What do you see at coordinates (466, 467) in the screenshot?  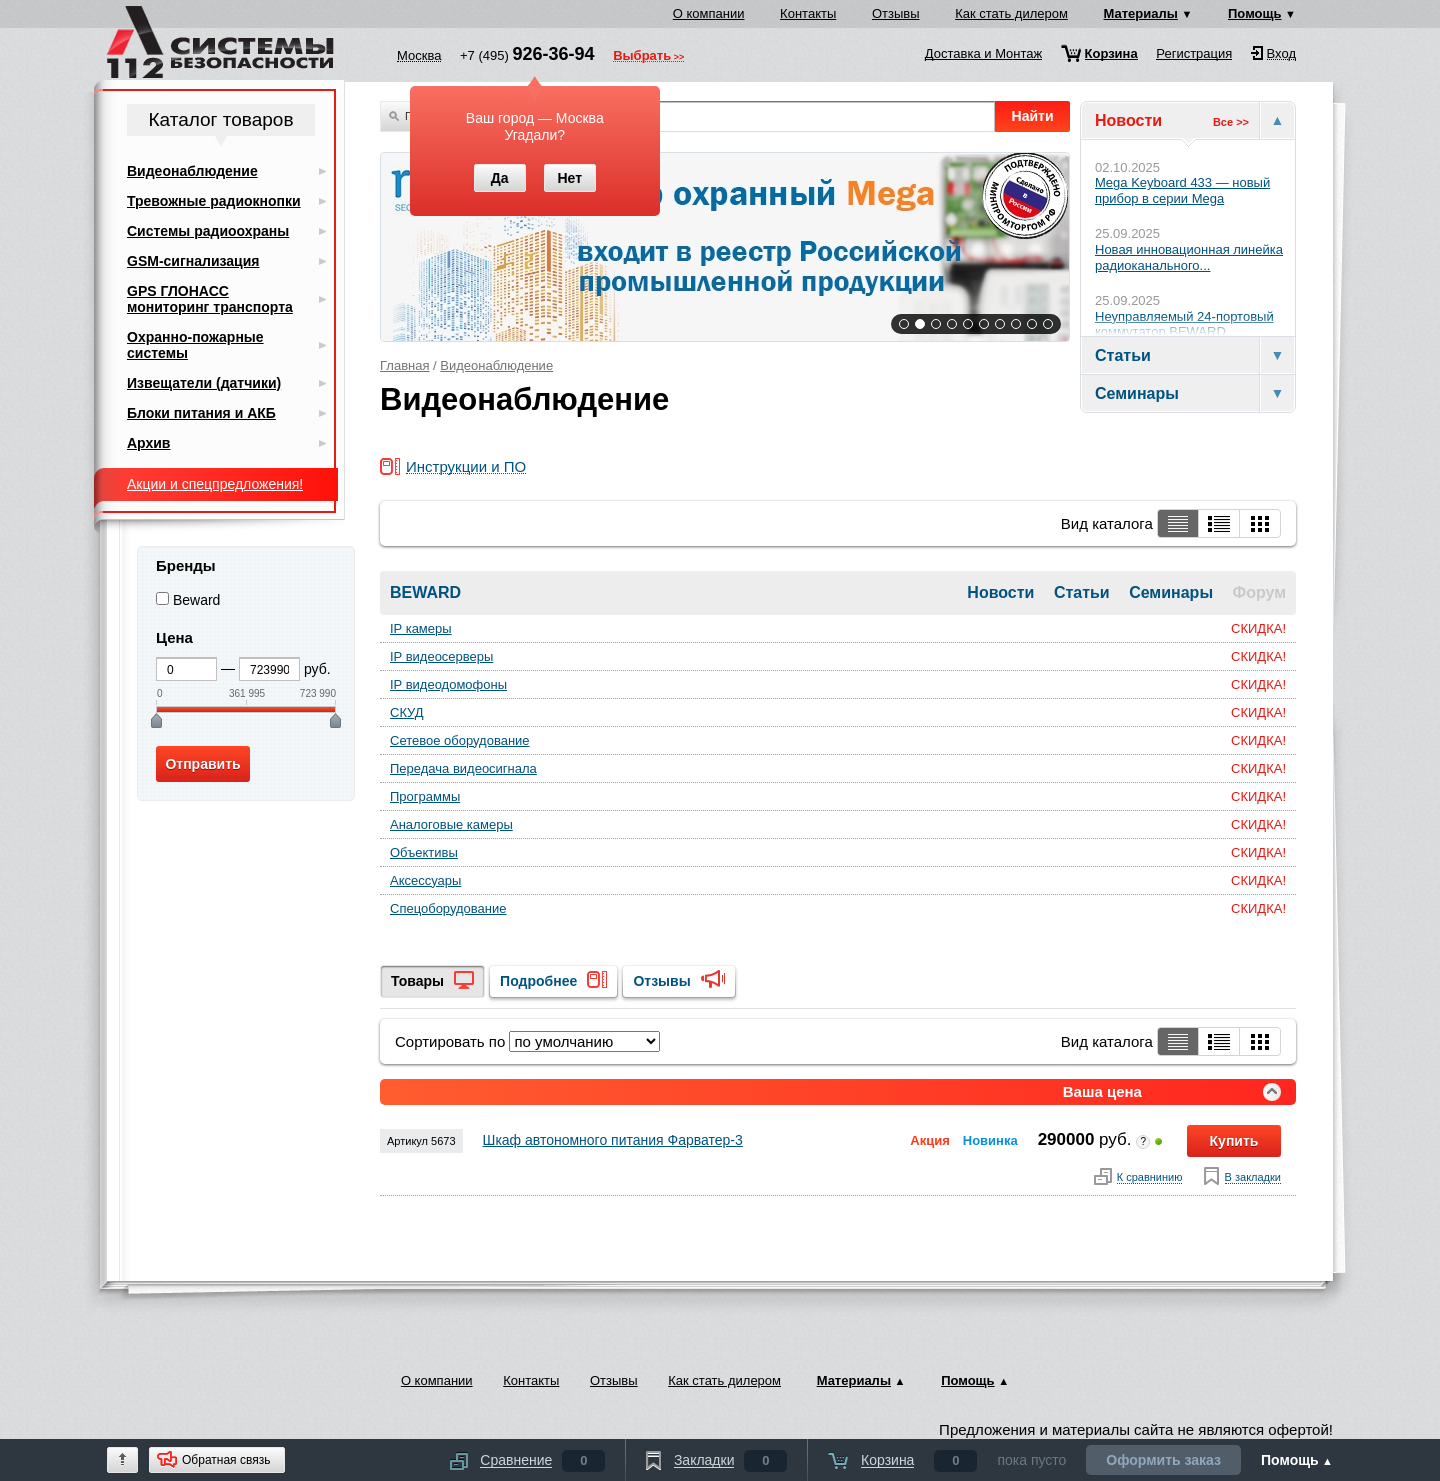 I see `Инструкции и ПО` at bounding box center [466, 467].